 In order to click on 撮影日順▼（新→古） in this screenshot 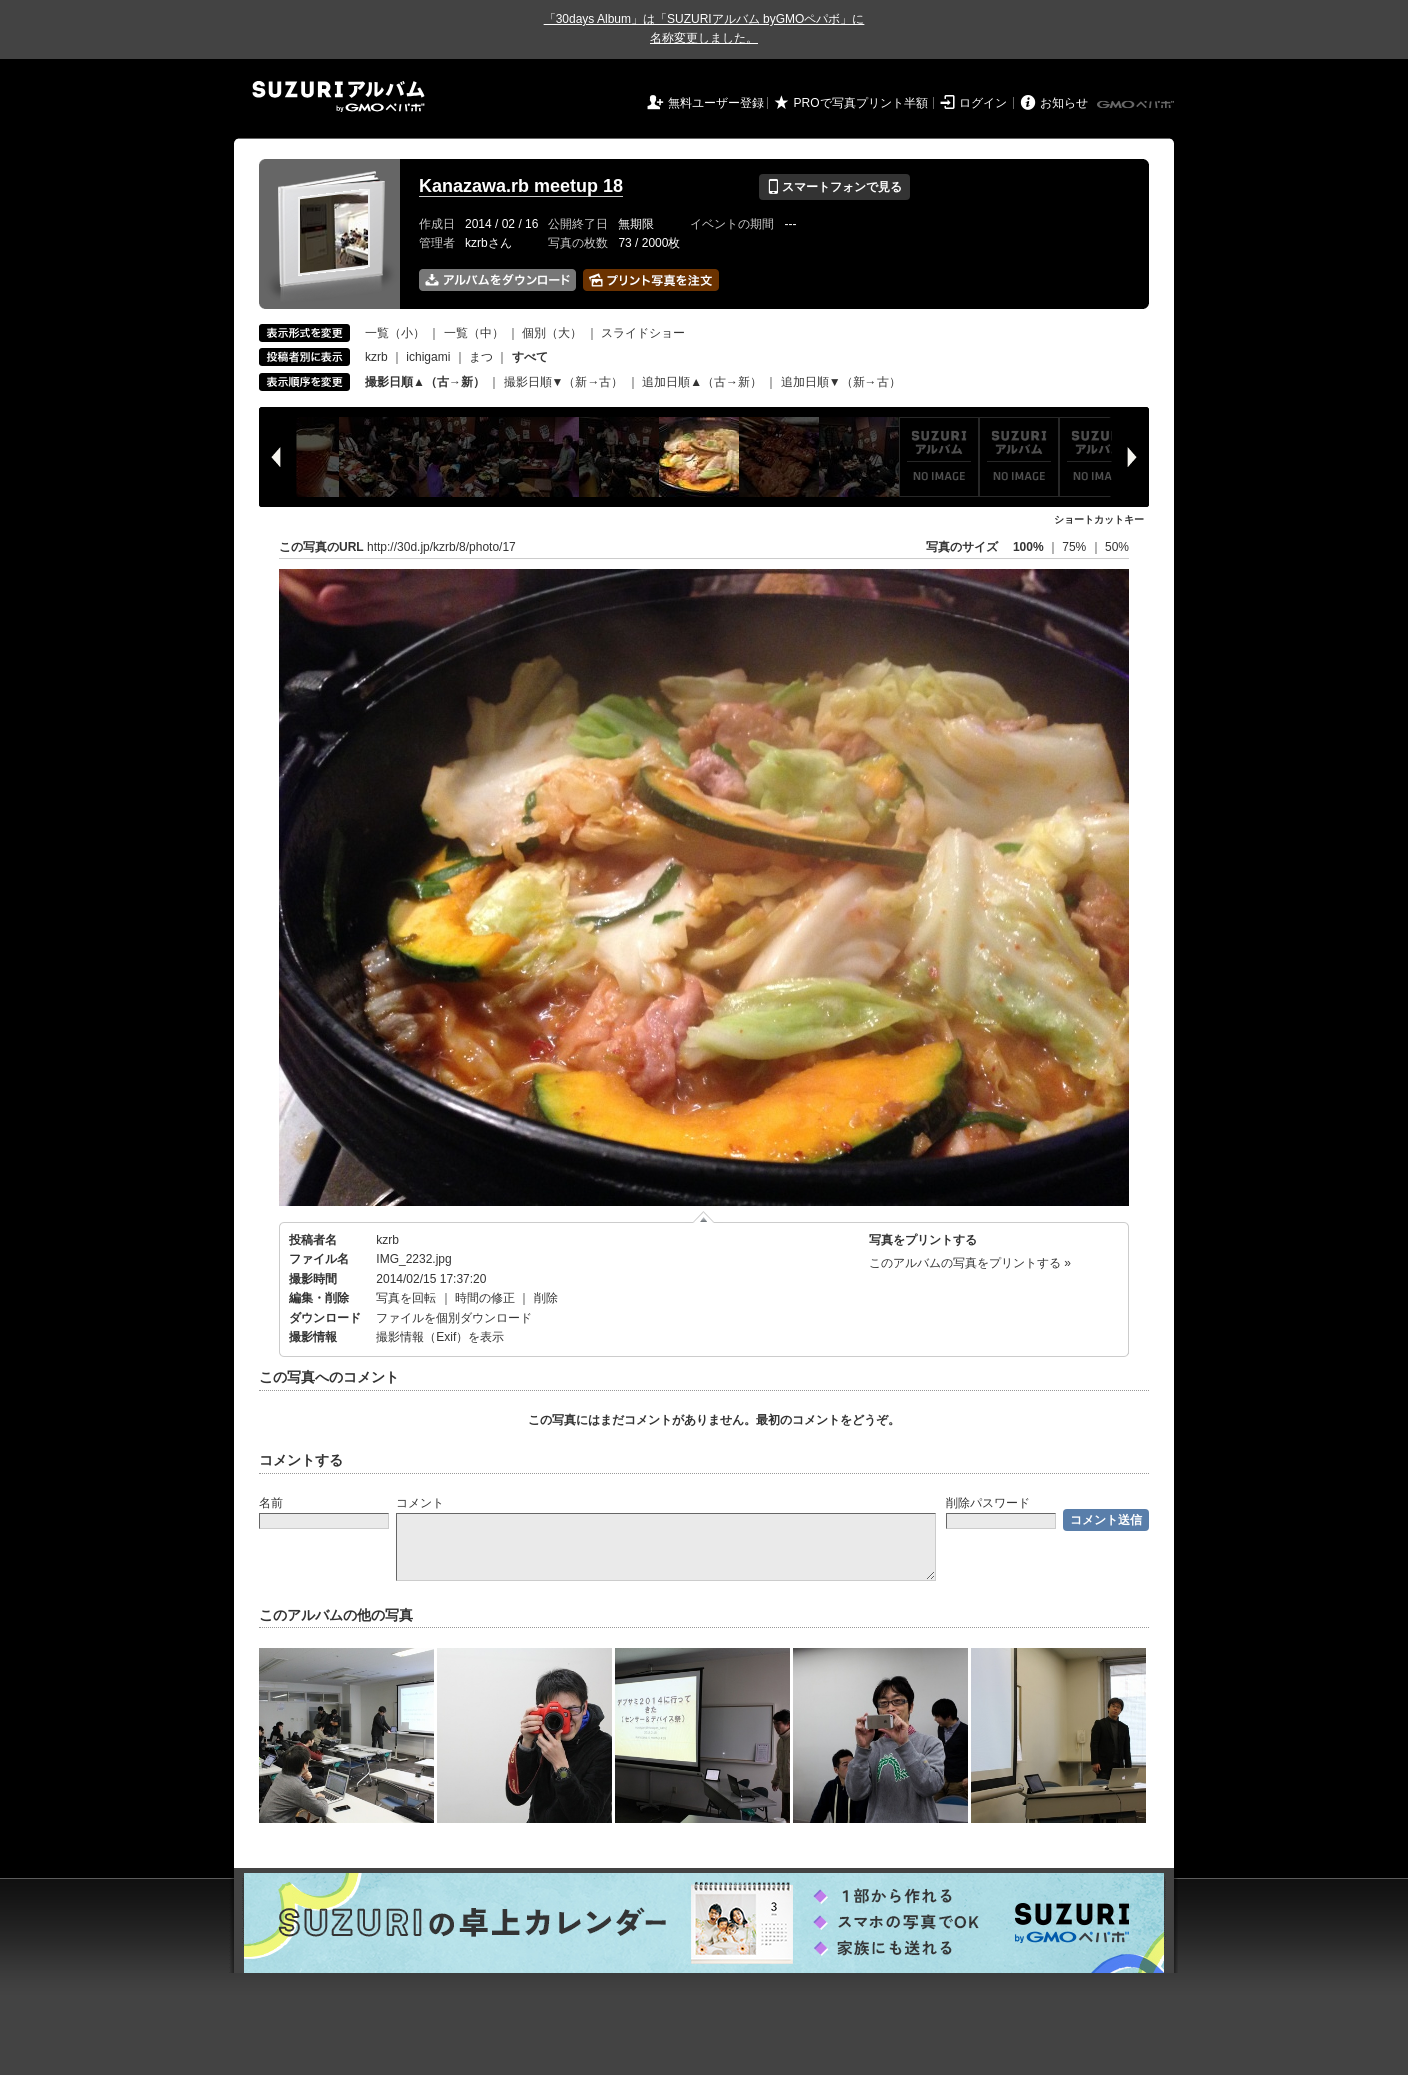, I will do `click(564, 382)`.